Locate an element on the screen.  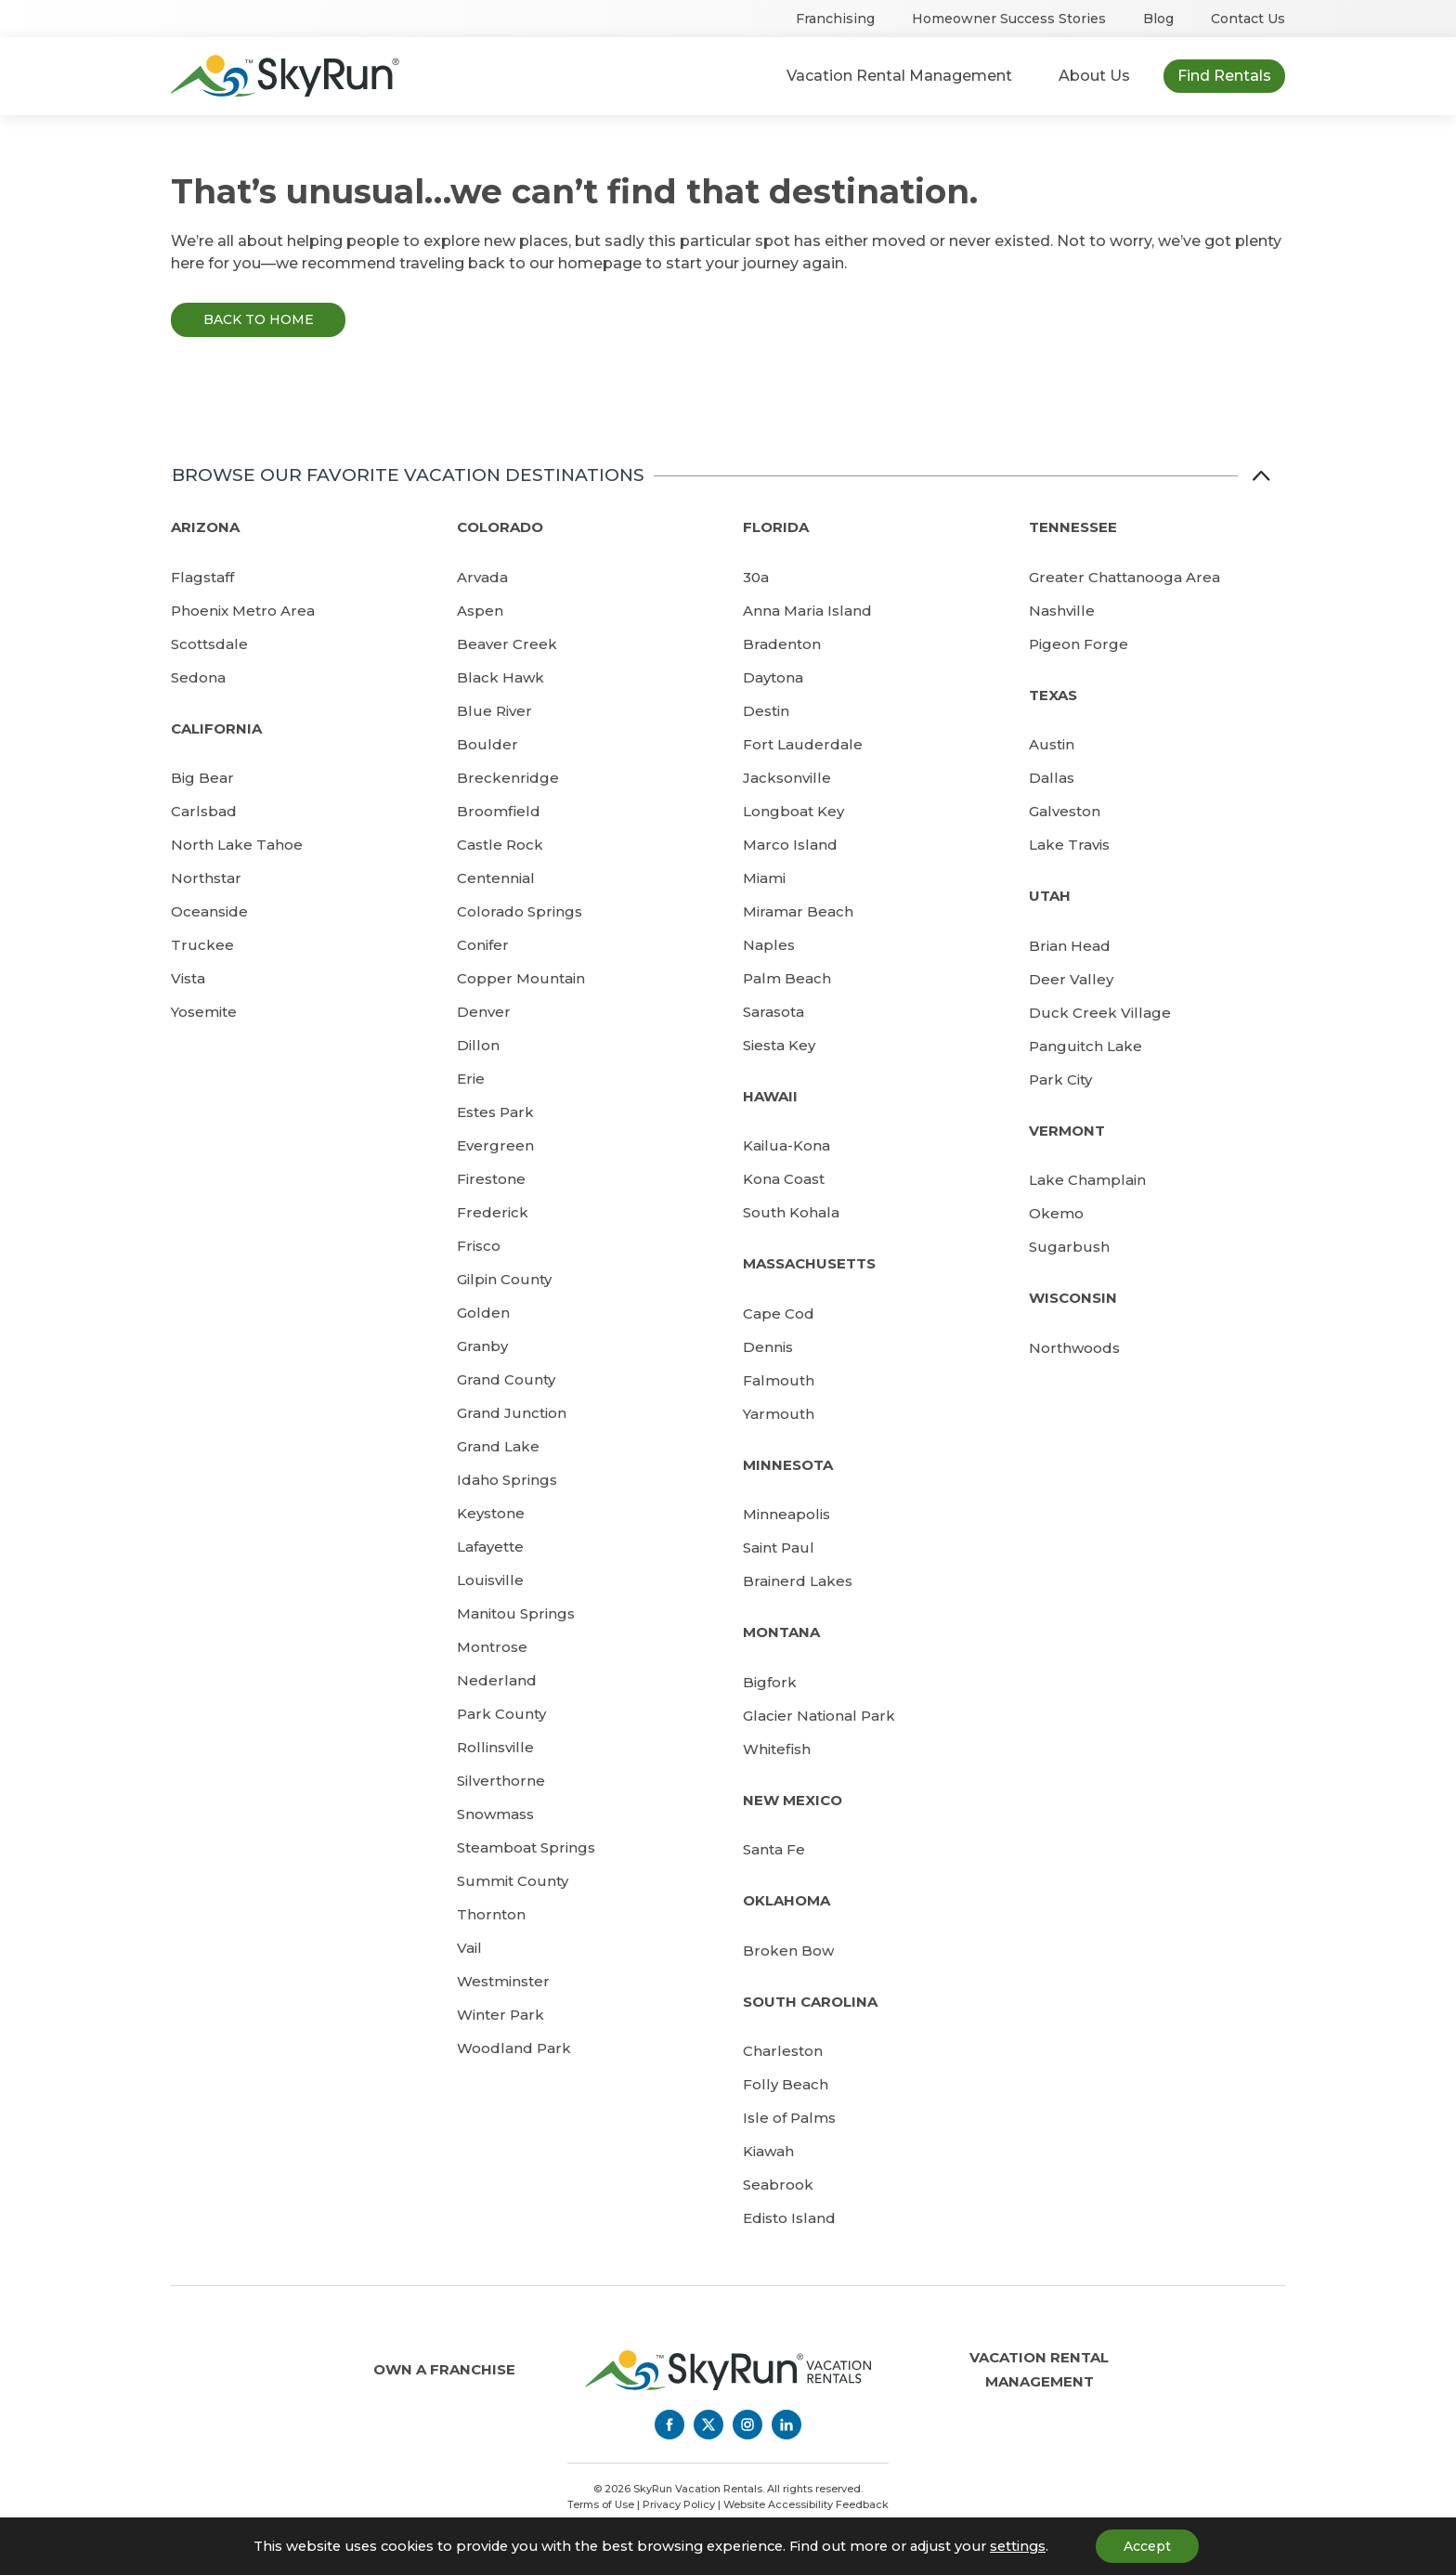
Nashville is located at coordinates (1062, 610).